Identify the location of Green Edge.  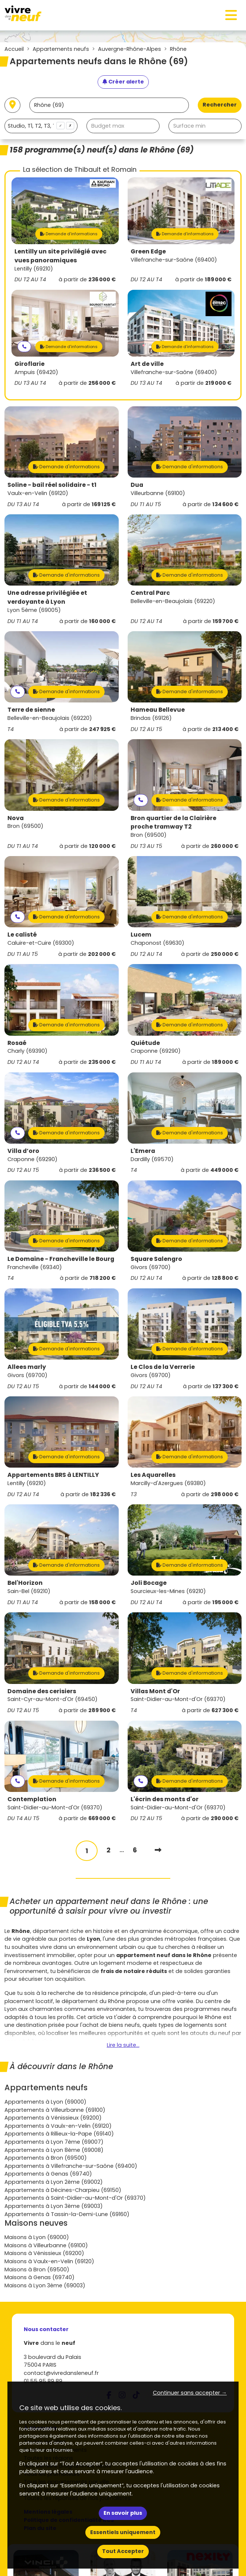
(148, 251).